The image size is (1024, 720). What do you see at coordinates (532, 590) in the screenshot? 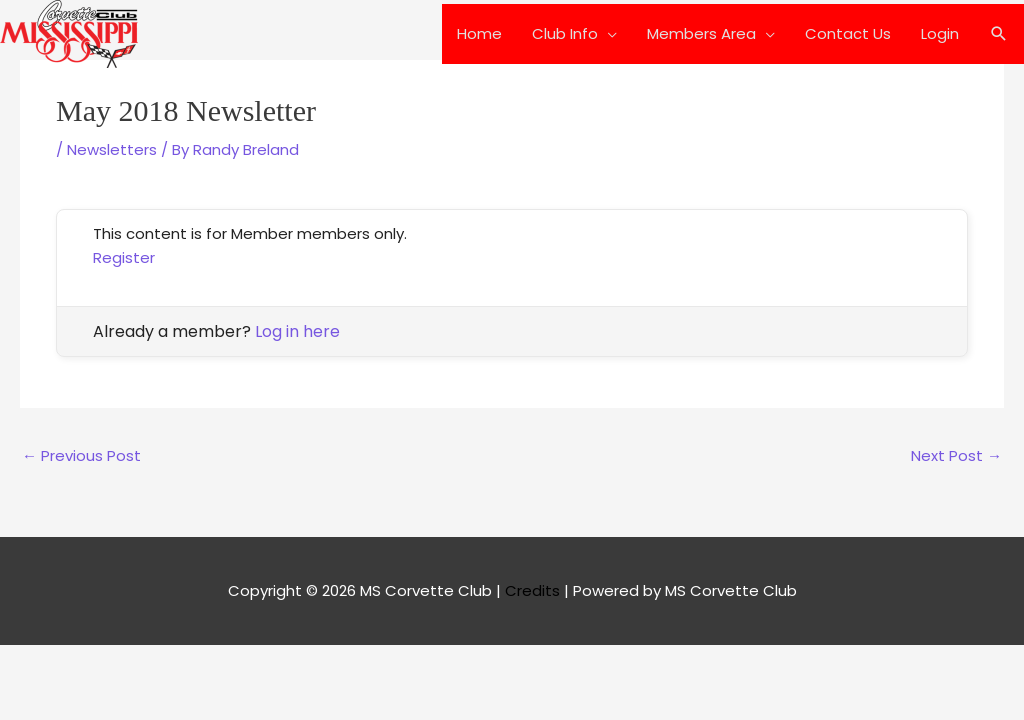
I see `Credits` at bounding box center [532, 590].